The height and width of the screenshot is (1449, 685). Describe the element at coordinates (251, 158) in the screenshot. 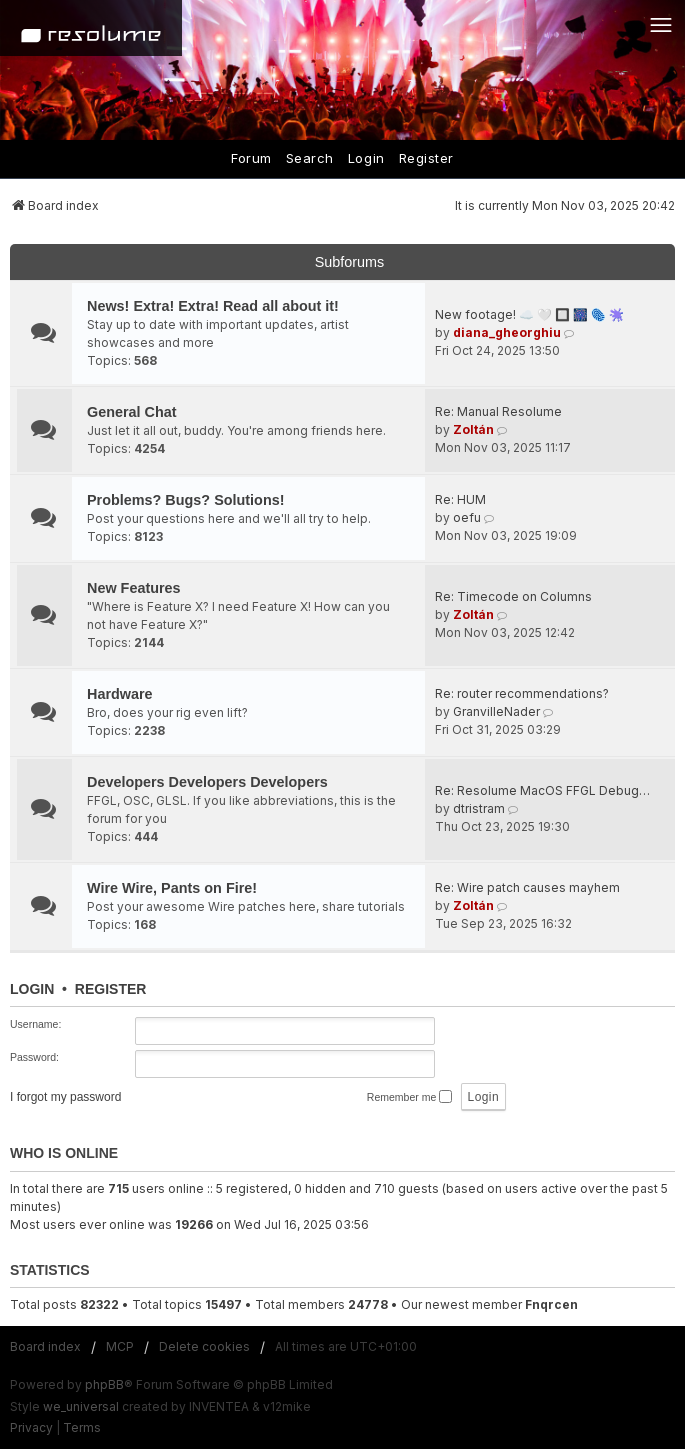

I see `Forum` at that location.